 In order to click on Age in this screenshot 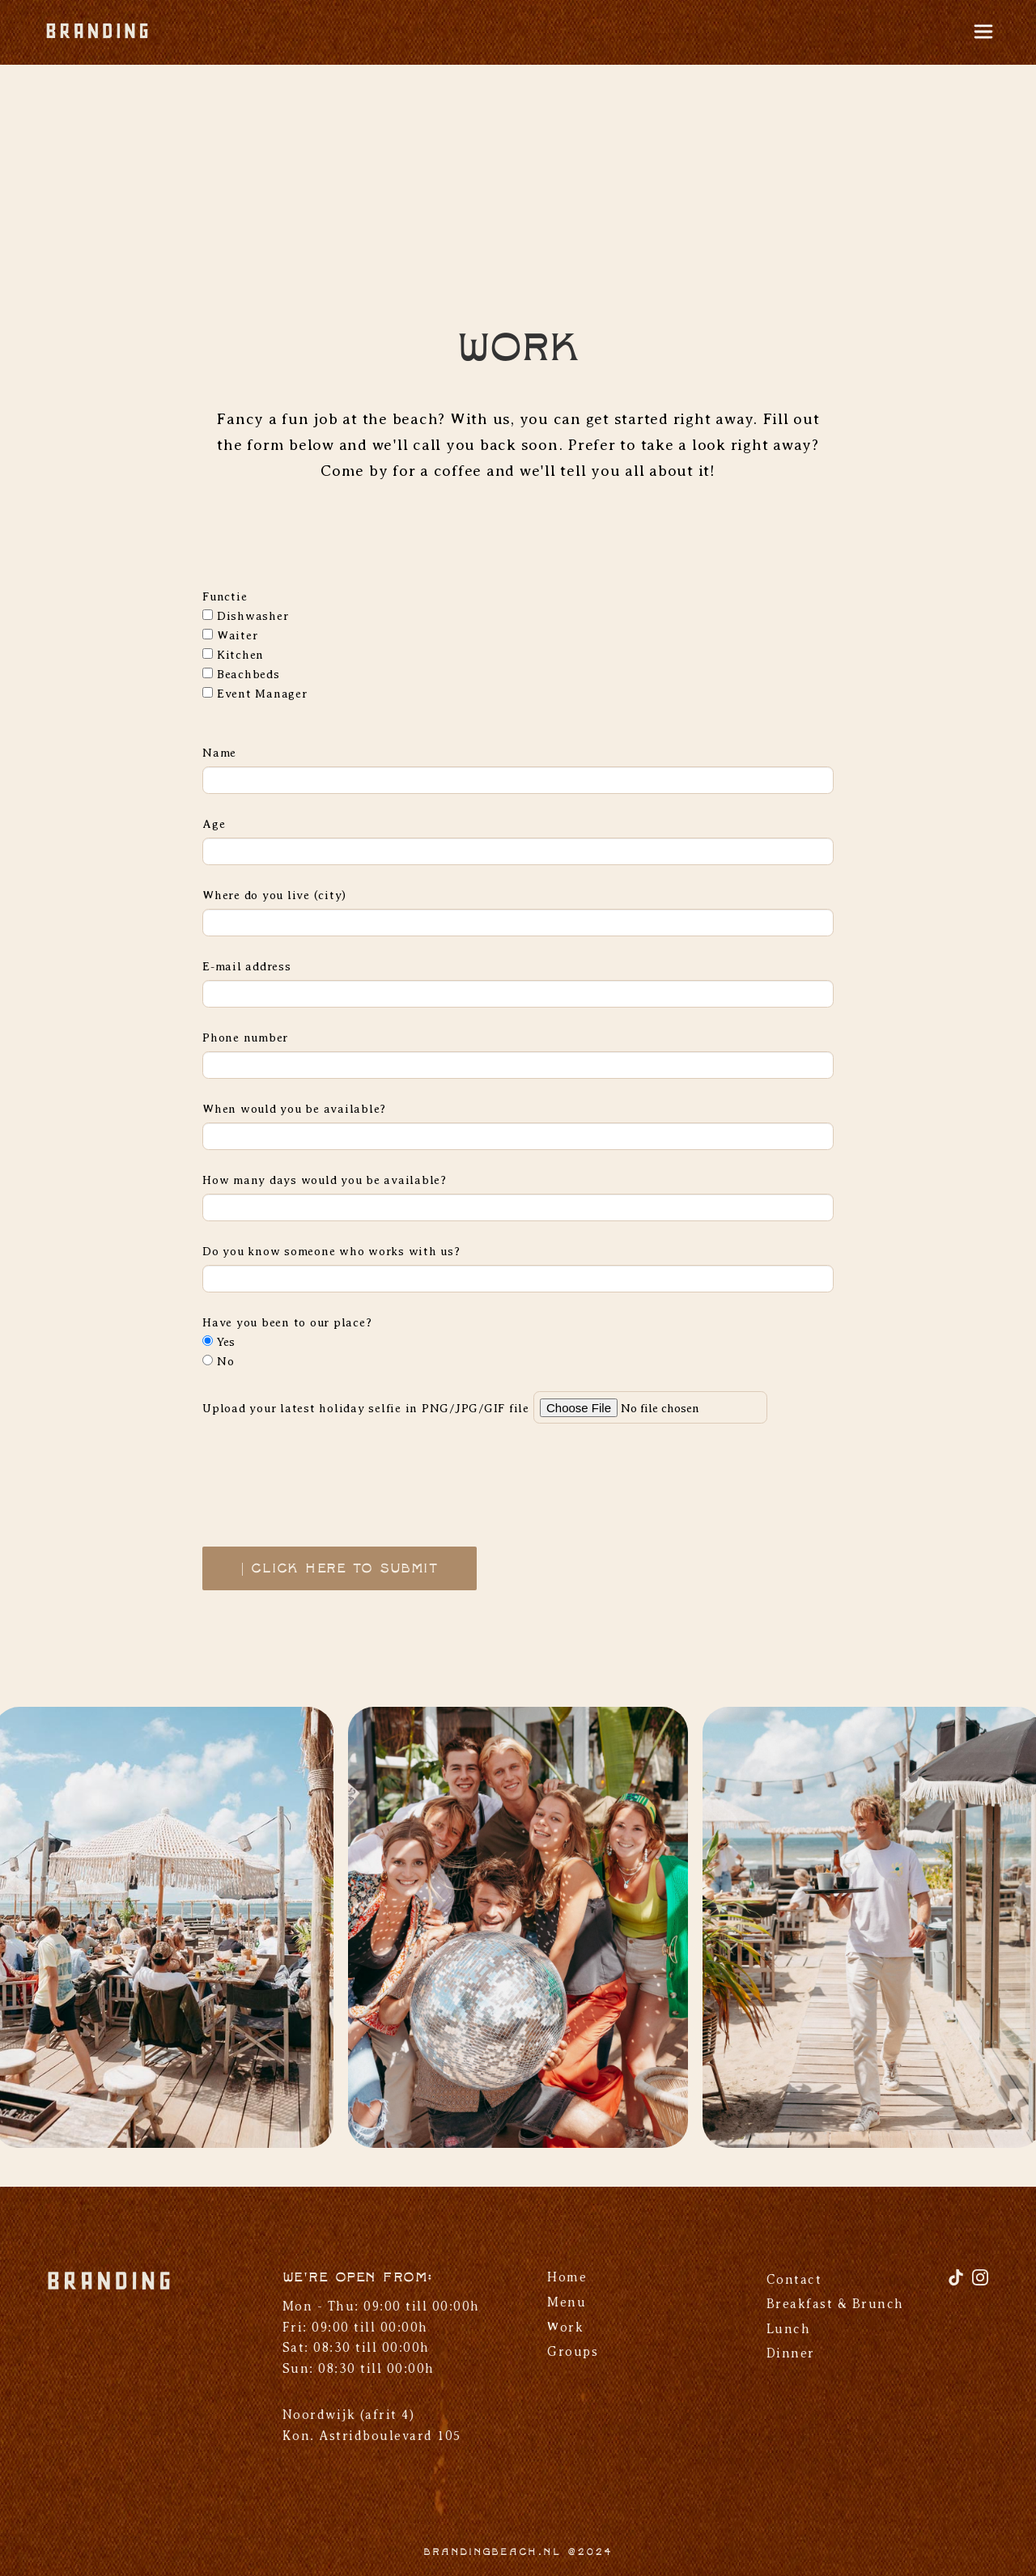, I will do `click(213, 823)`.